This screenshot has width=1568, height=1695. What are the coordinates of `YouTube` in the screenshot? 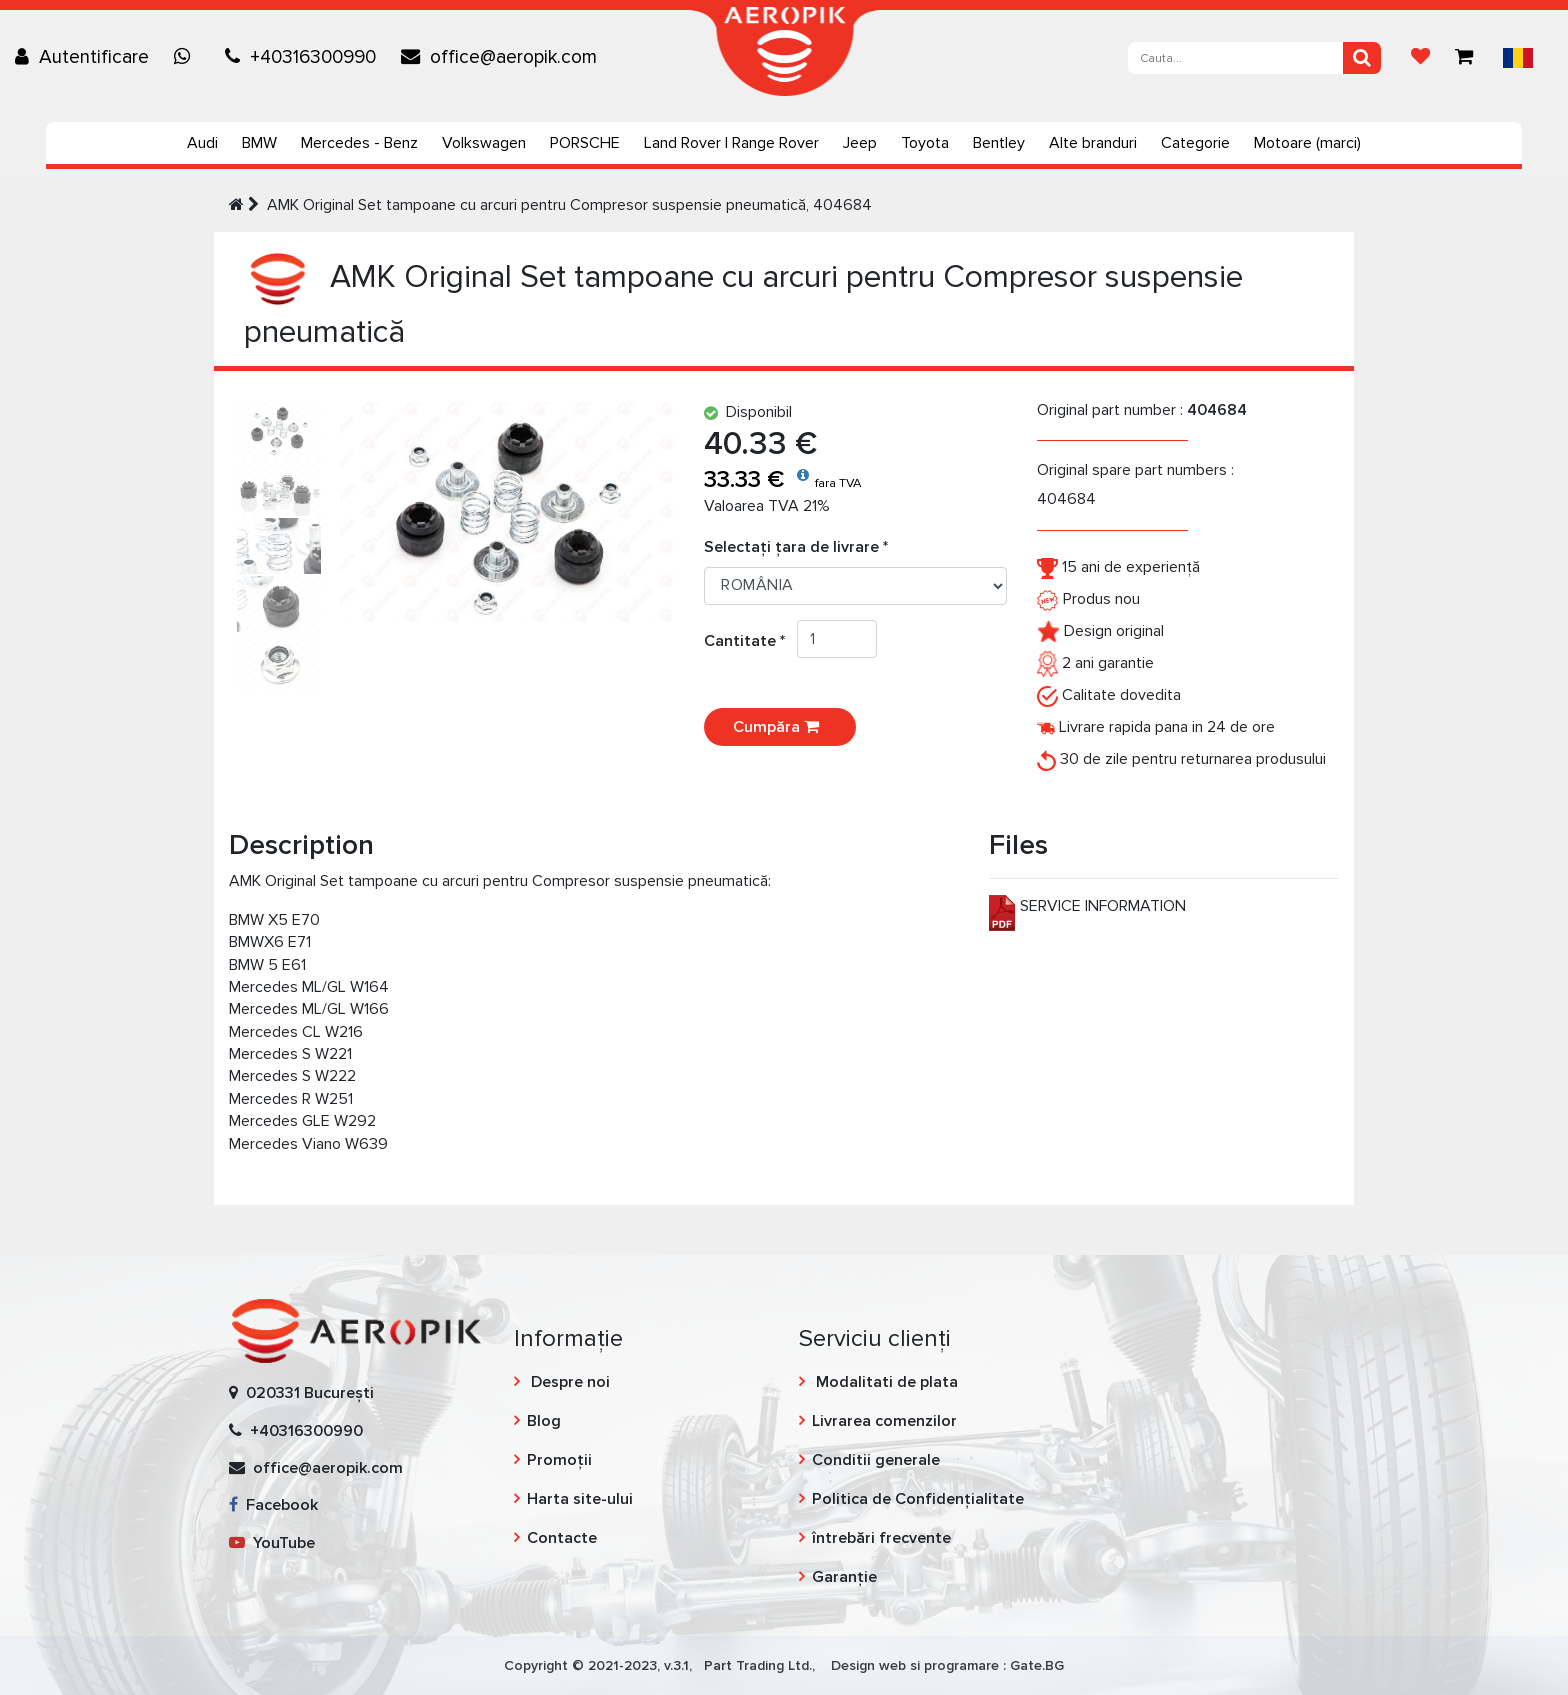 It's located at (272, 1543).